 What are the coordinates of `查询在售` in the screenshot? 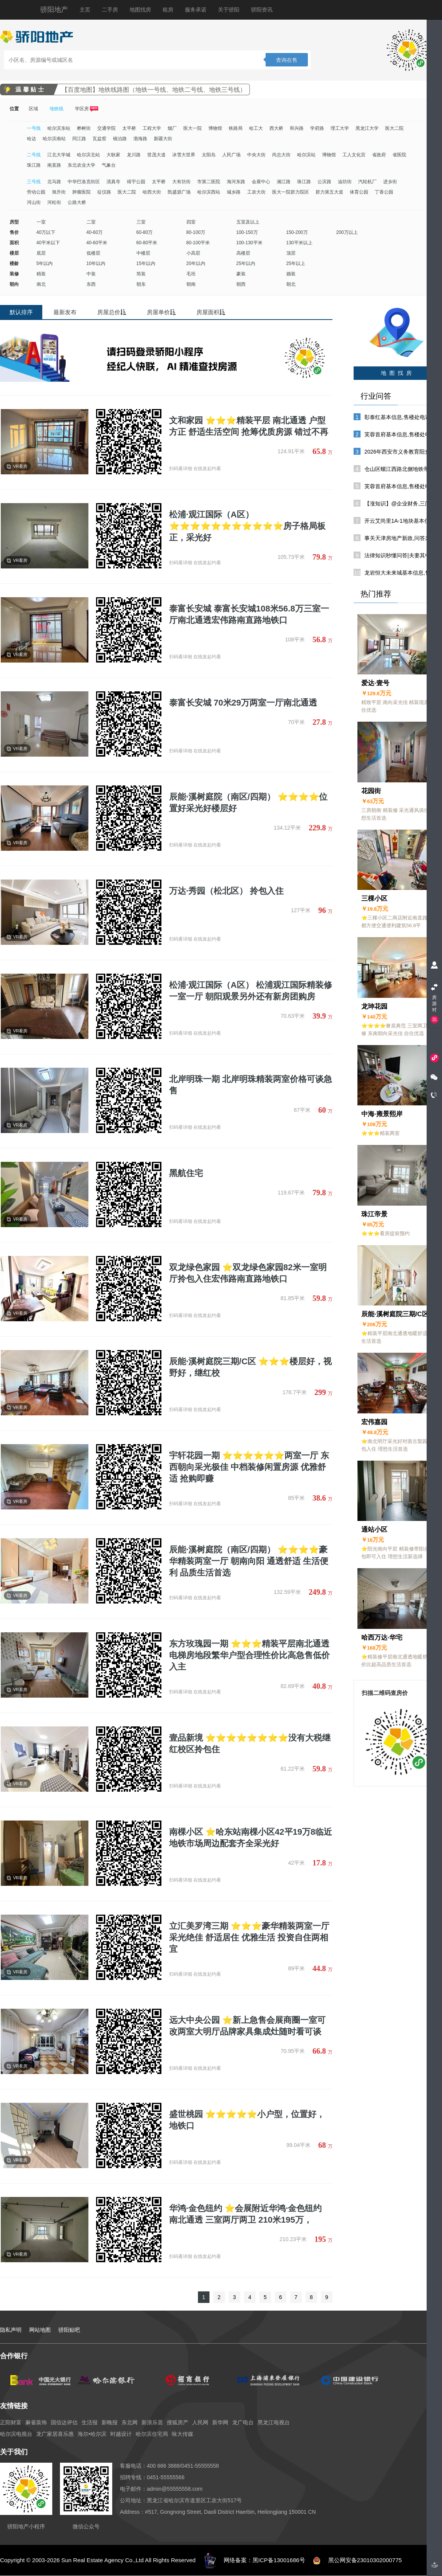 It's located at (286, 60).